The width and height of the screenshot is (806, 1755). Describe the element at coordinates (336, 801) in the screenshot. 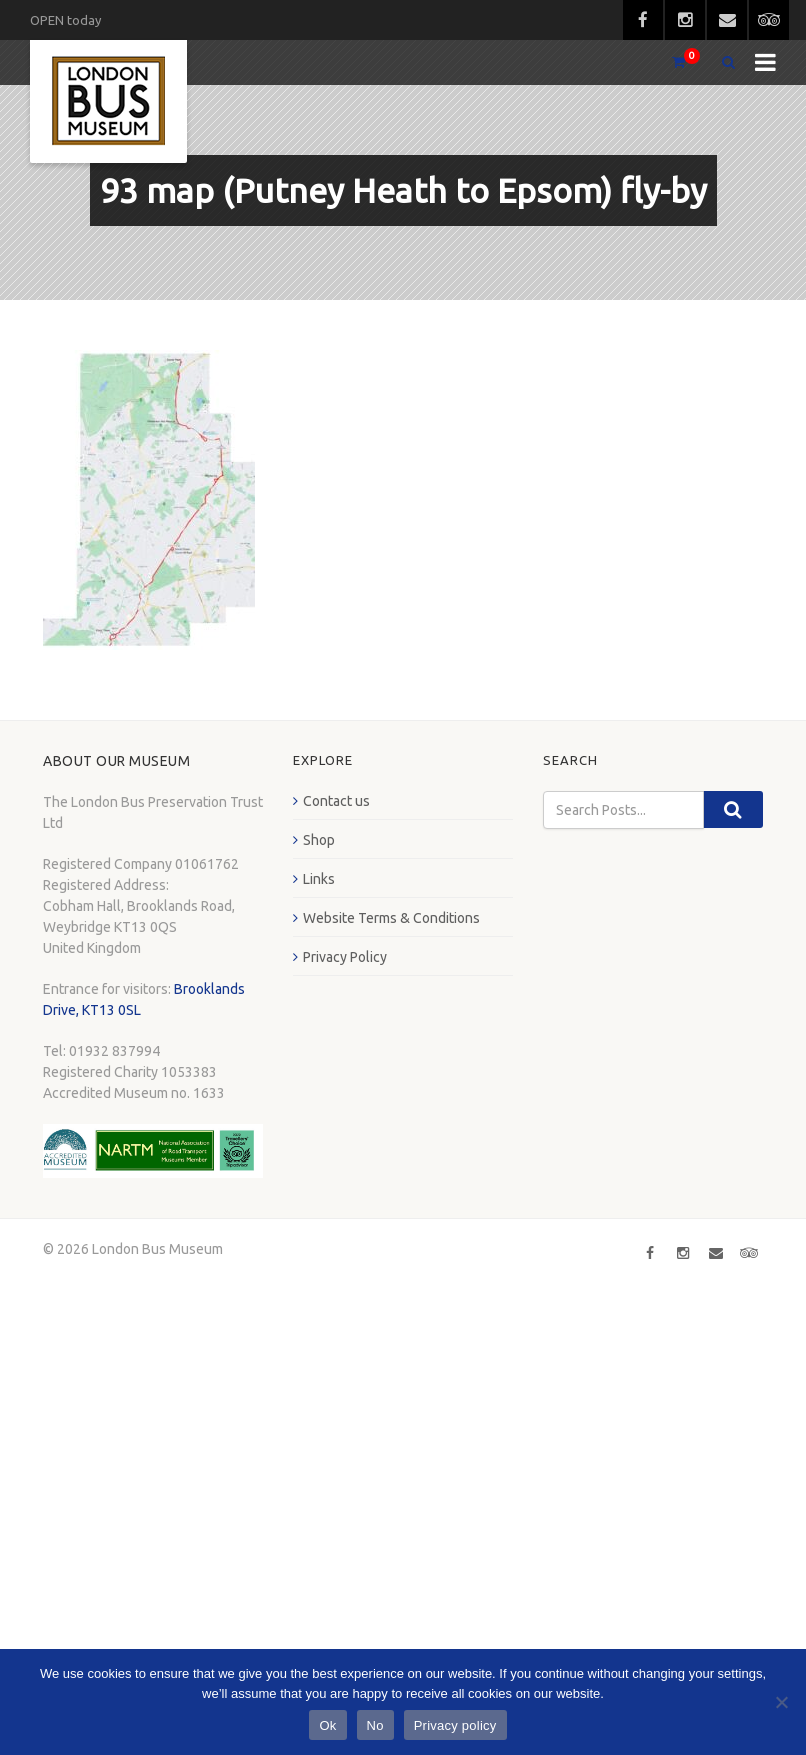

I see `Contact us` at that location.